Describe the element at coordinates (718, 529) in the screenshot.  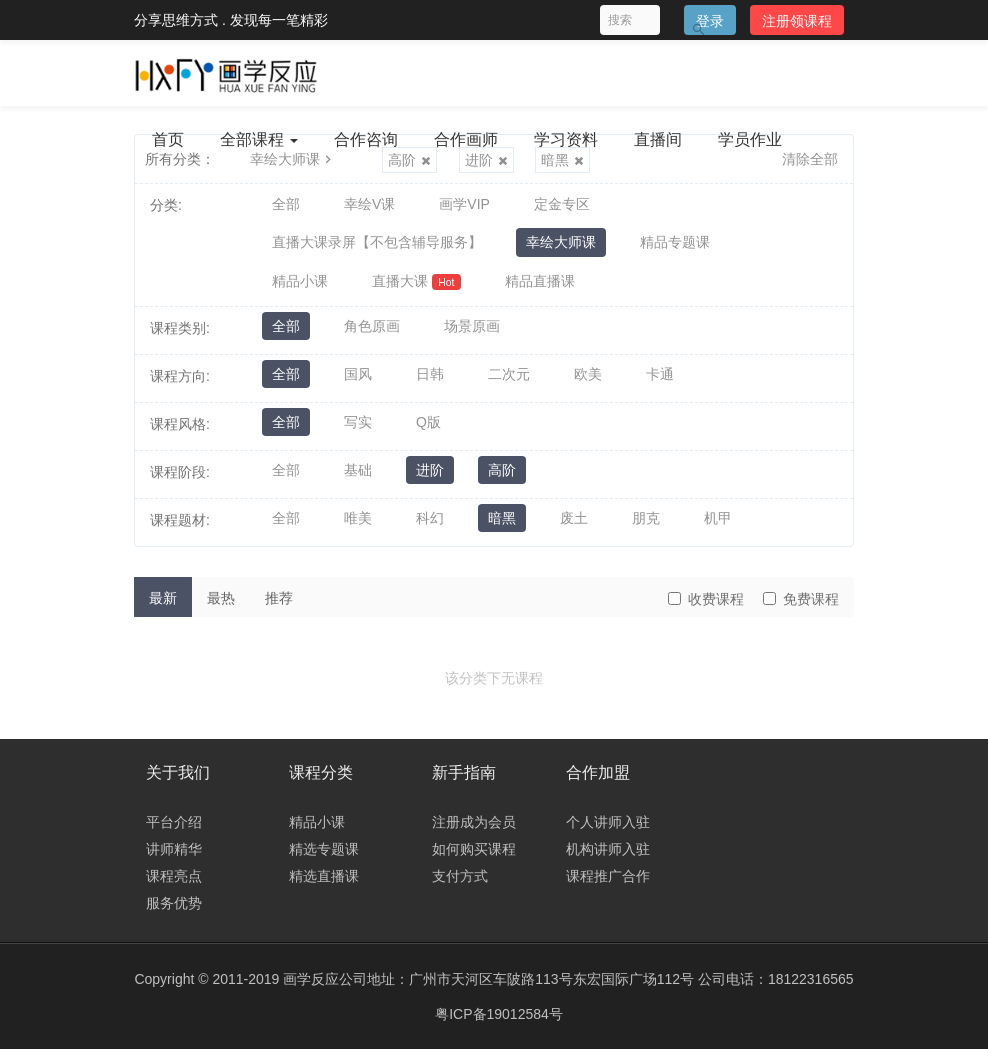
I see `机甲` at that location.